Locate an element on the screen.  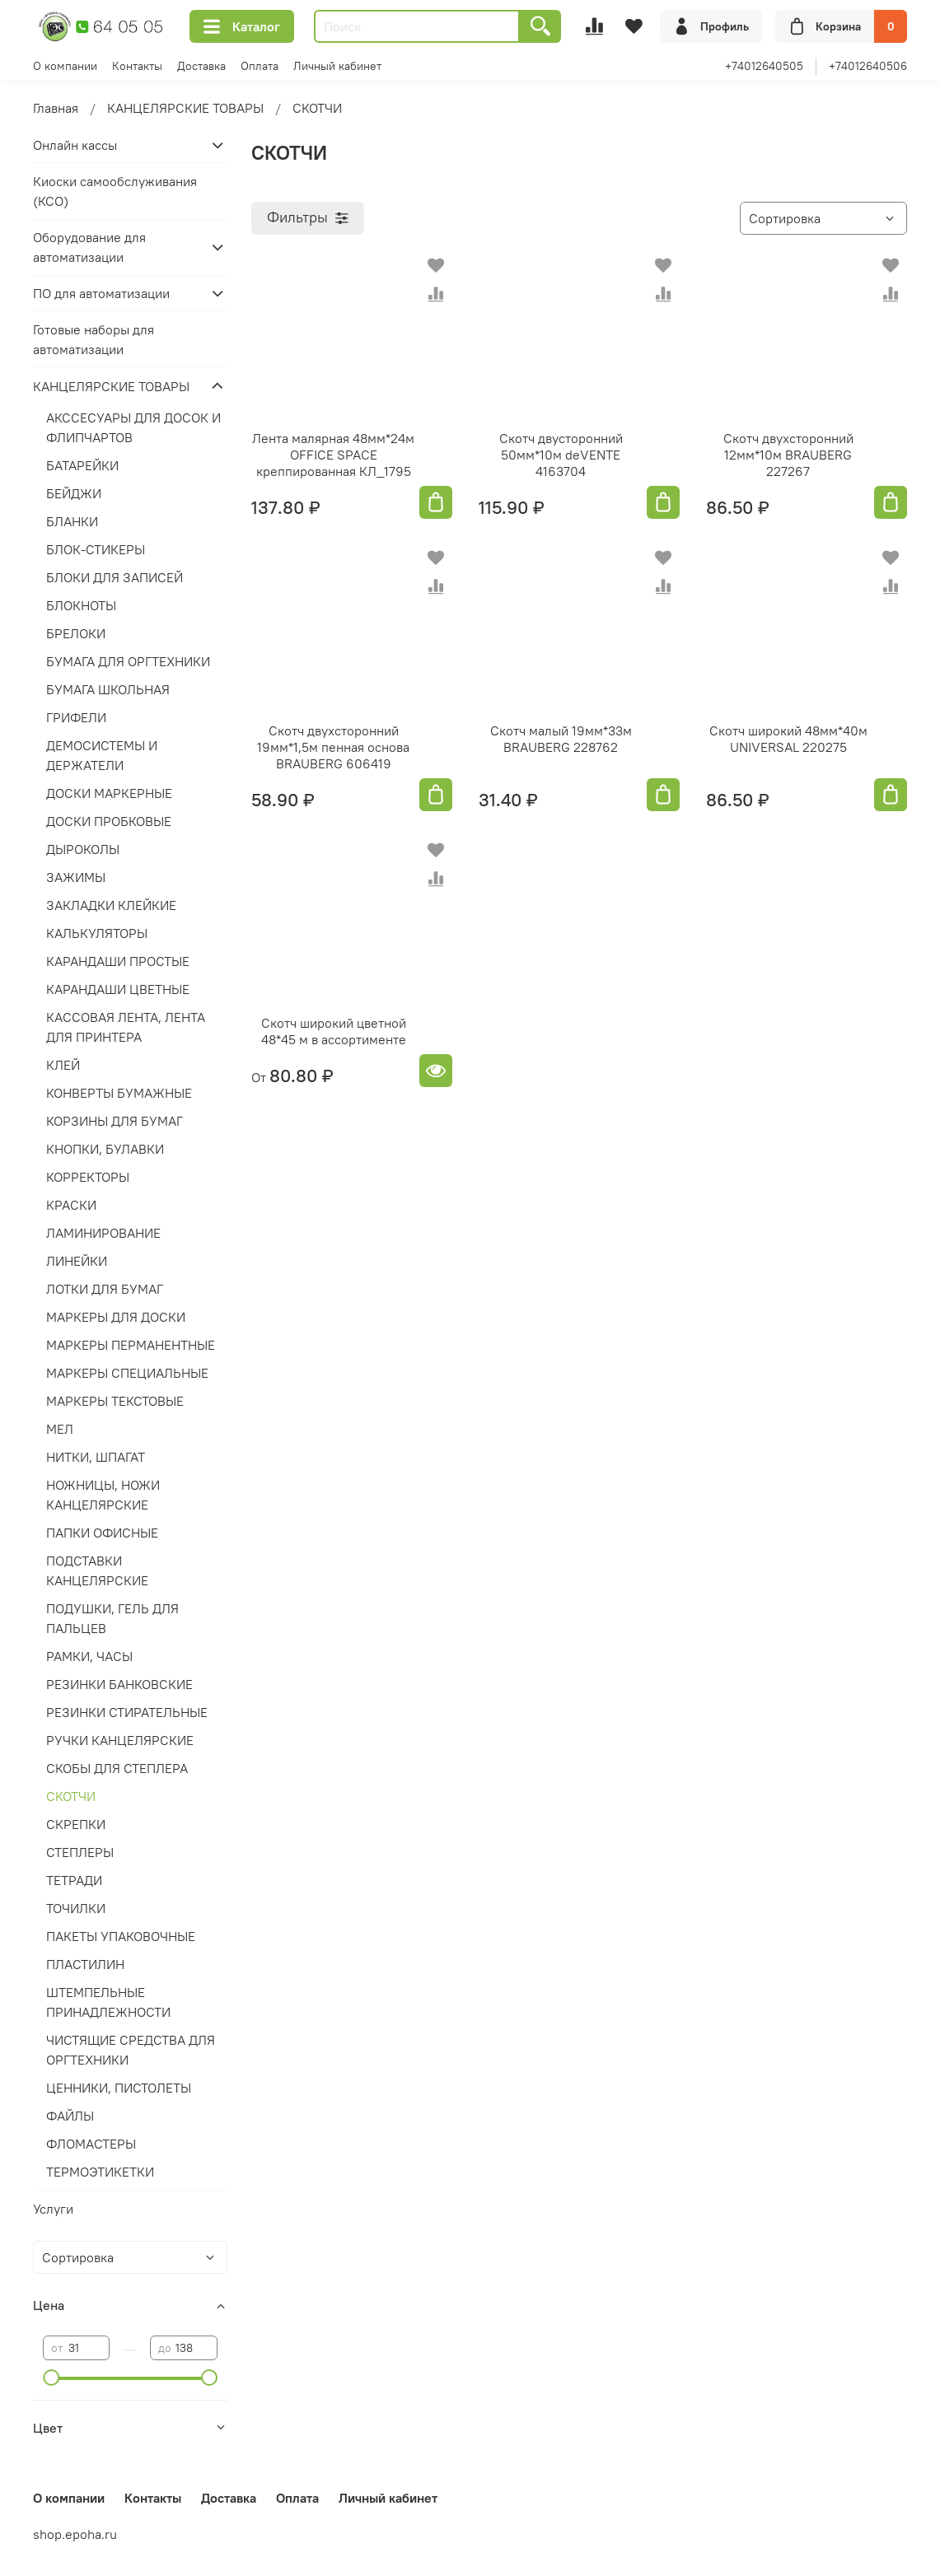
БЛОКИ ДЛЯ ЗАПИСЕЙ is located at coordinates (114, 577).